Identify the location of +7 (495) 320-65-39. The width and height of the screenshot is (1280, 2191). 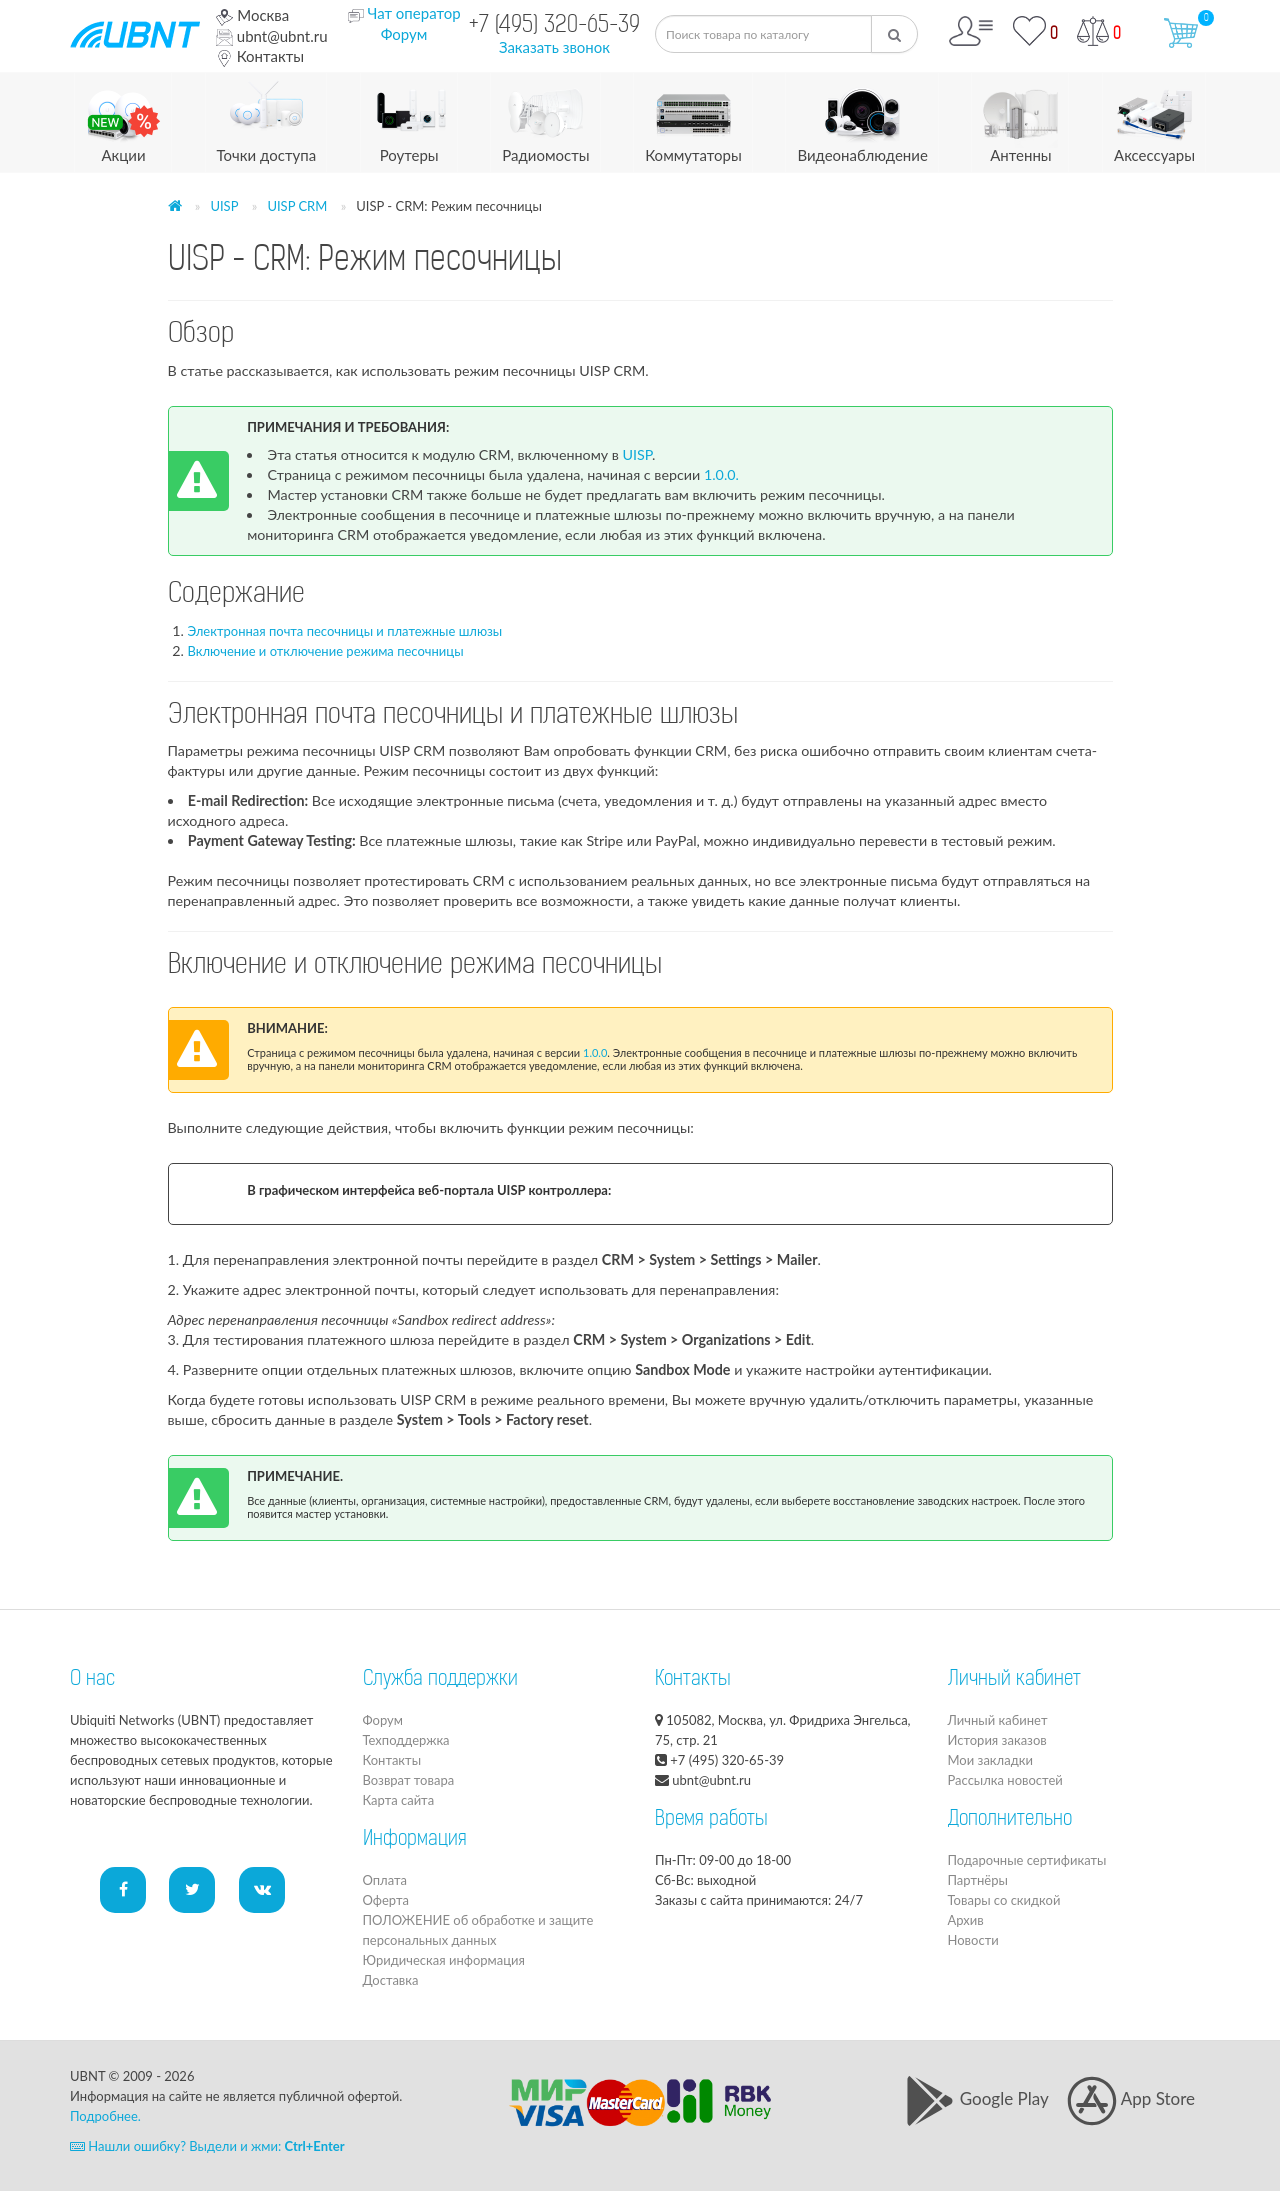
(554, 26).